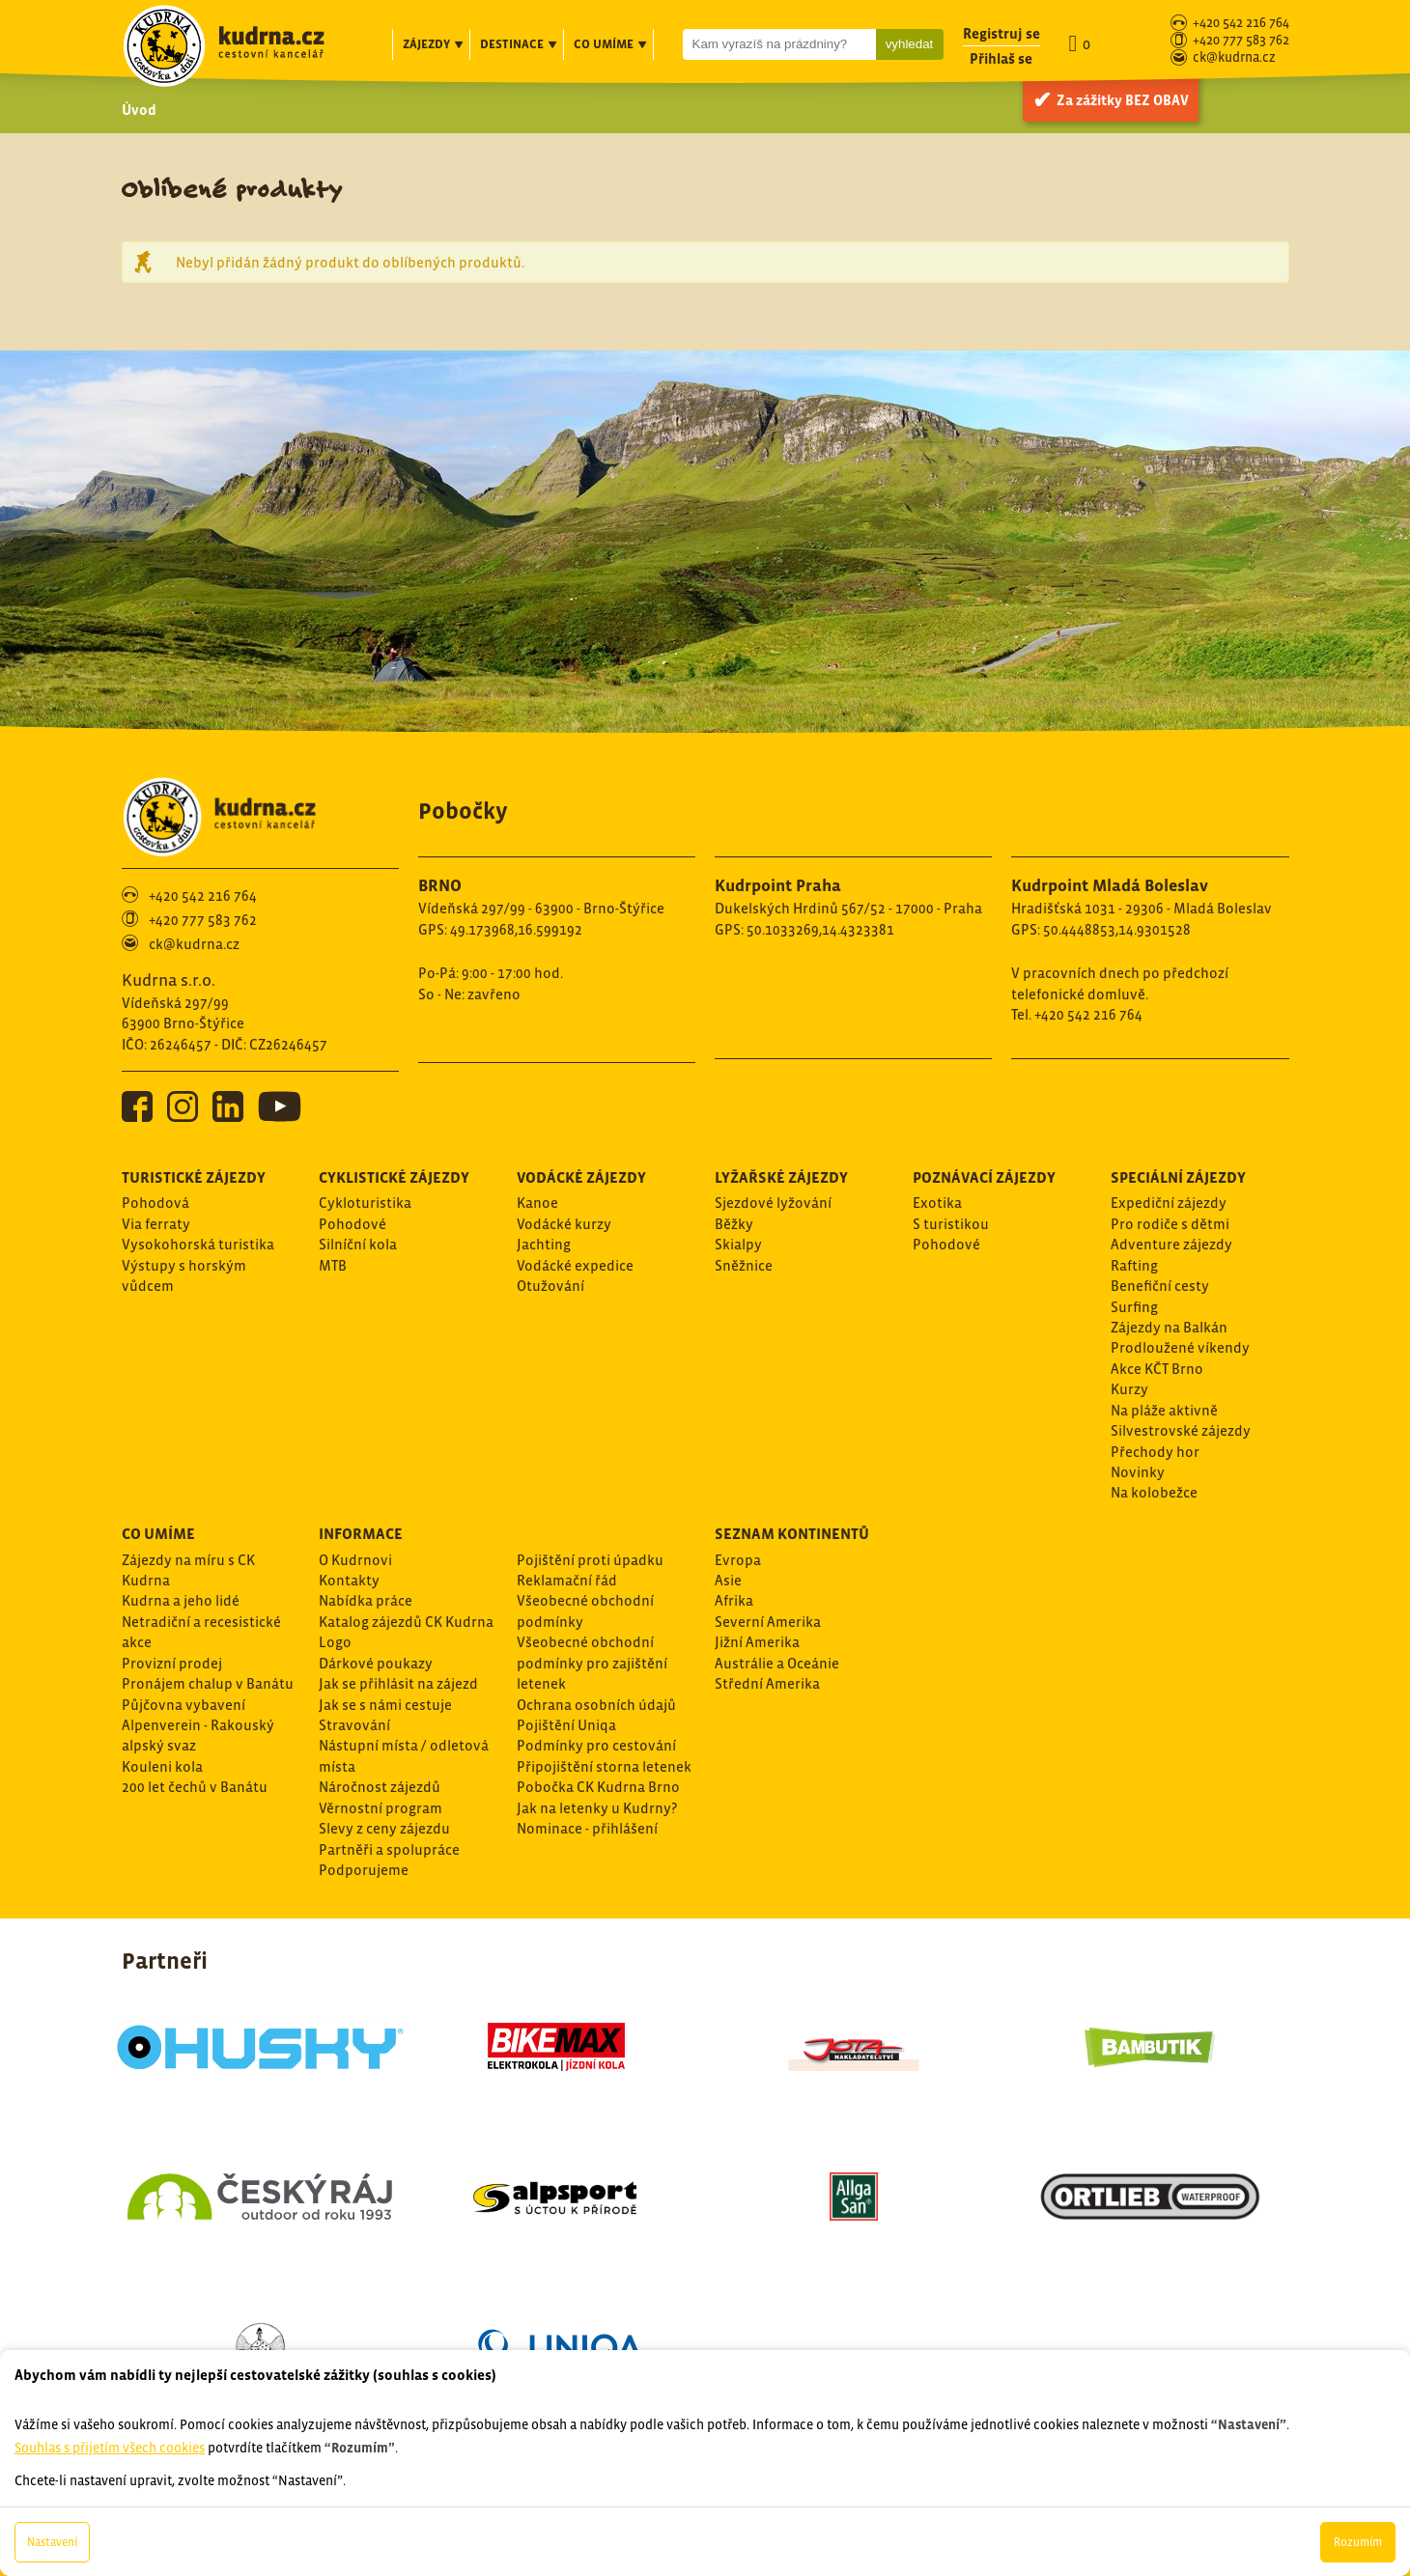 The width and height of the screenshot is (1410, 2576). I want to click on Prodloužené víkendy, so click(1180, 1347).